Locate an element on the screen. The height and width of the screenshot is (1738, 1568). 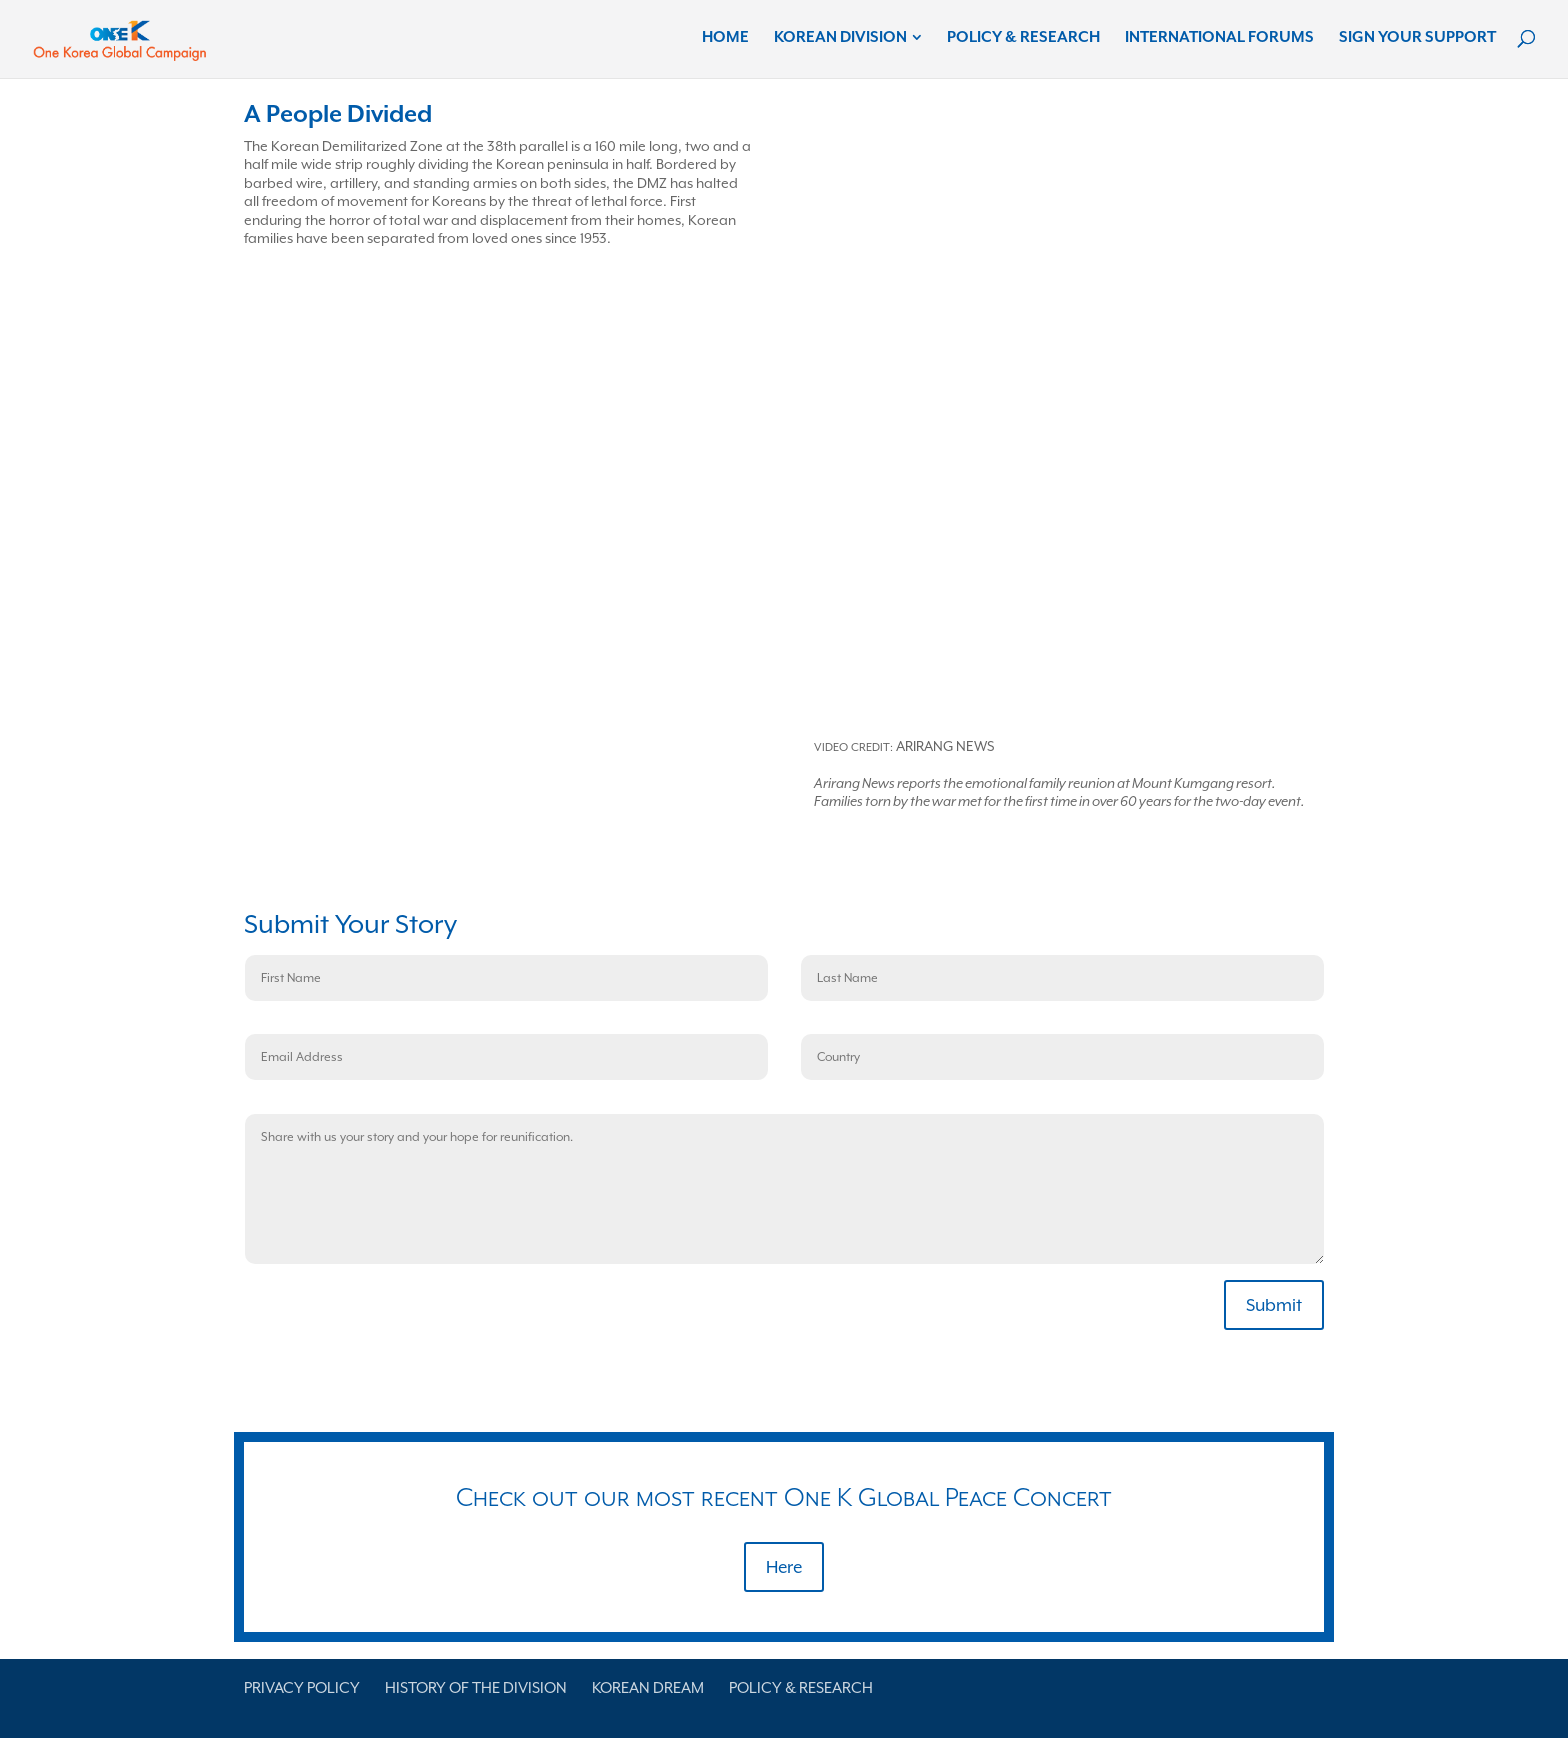
Policy & Research is located at coordinates (1023, 38).